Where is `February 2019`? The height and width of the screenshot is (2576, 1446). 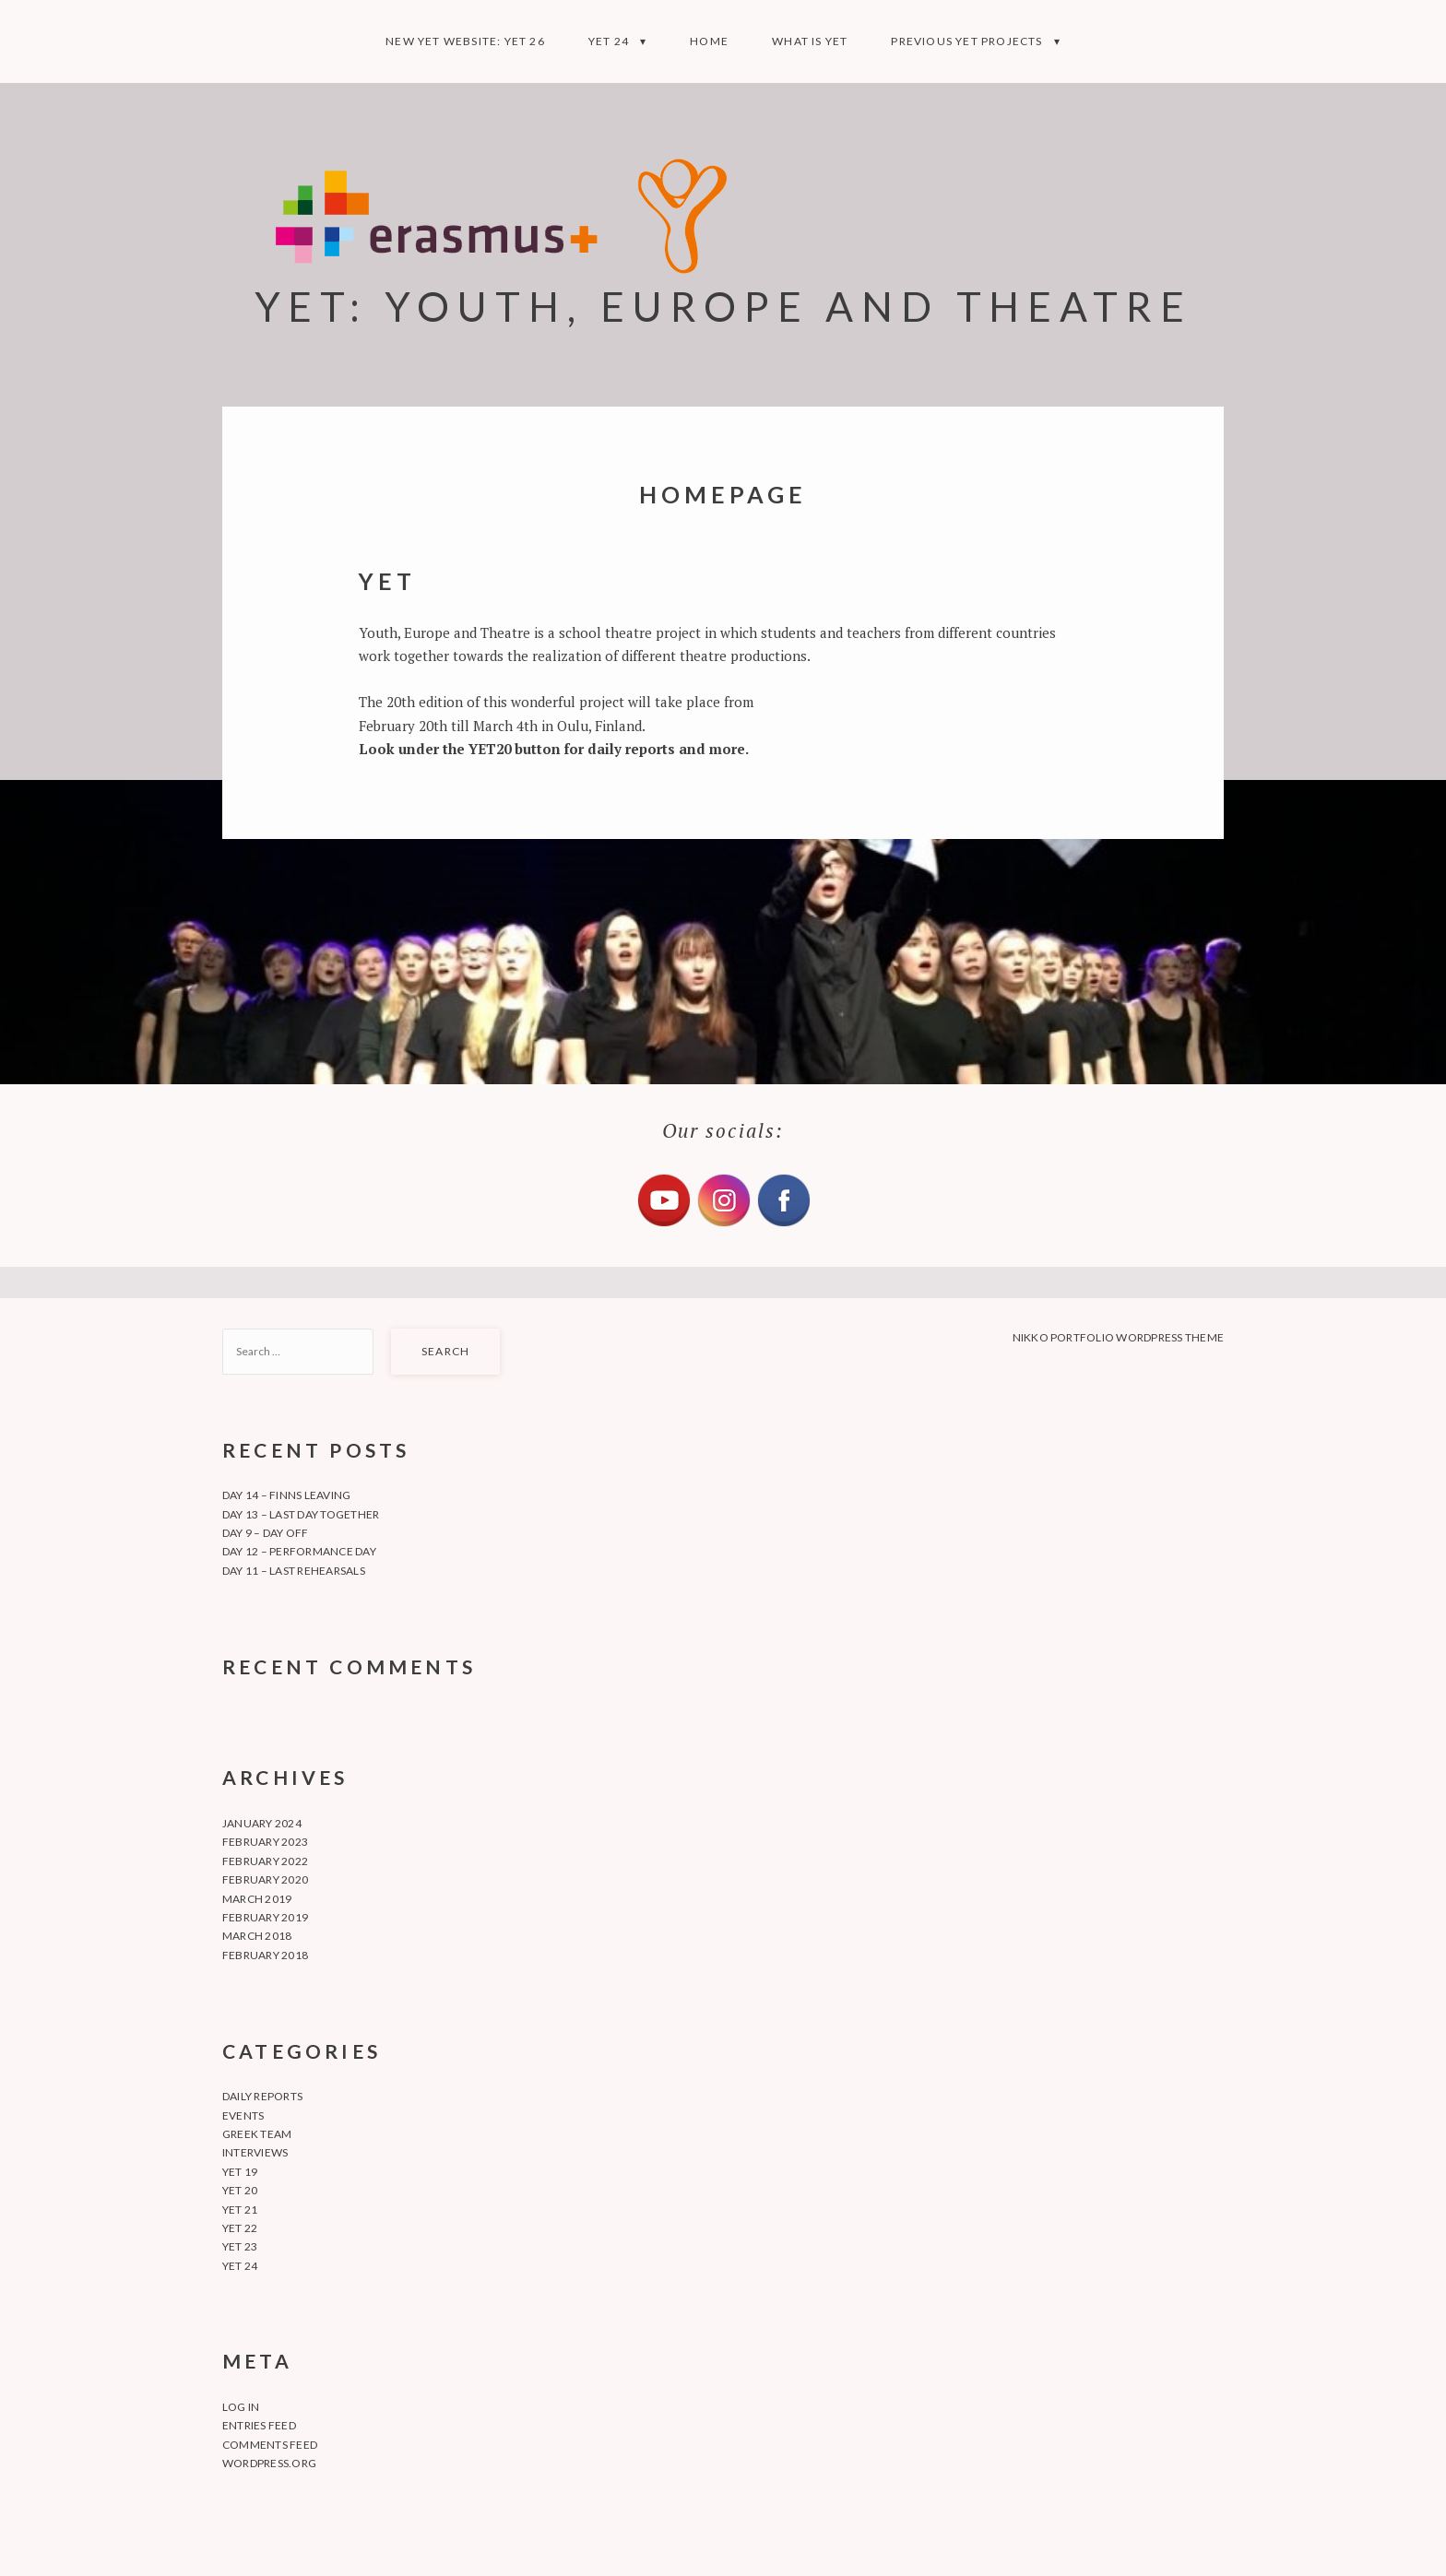 February 2019 is located at coordinates (265, 1917).